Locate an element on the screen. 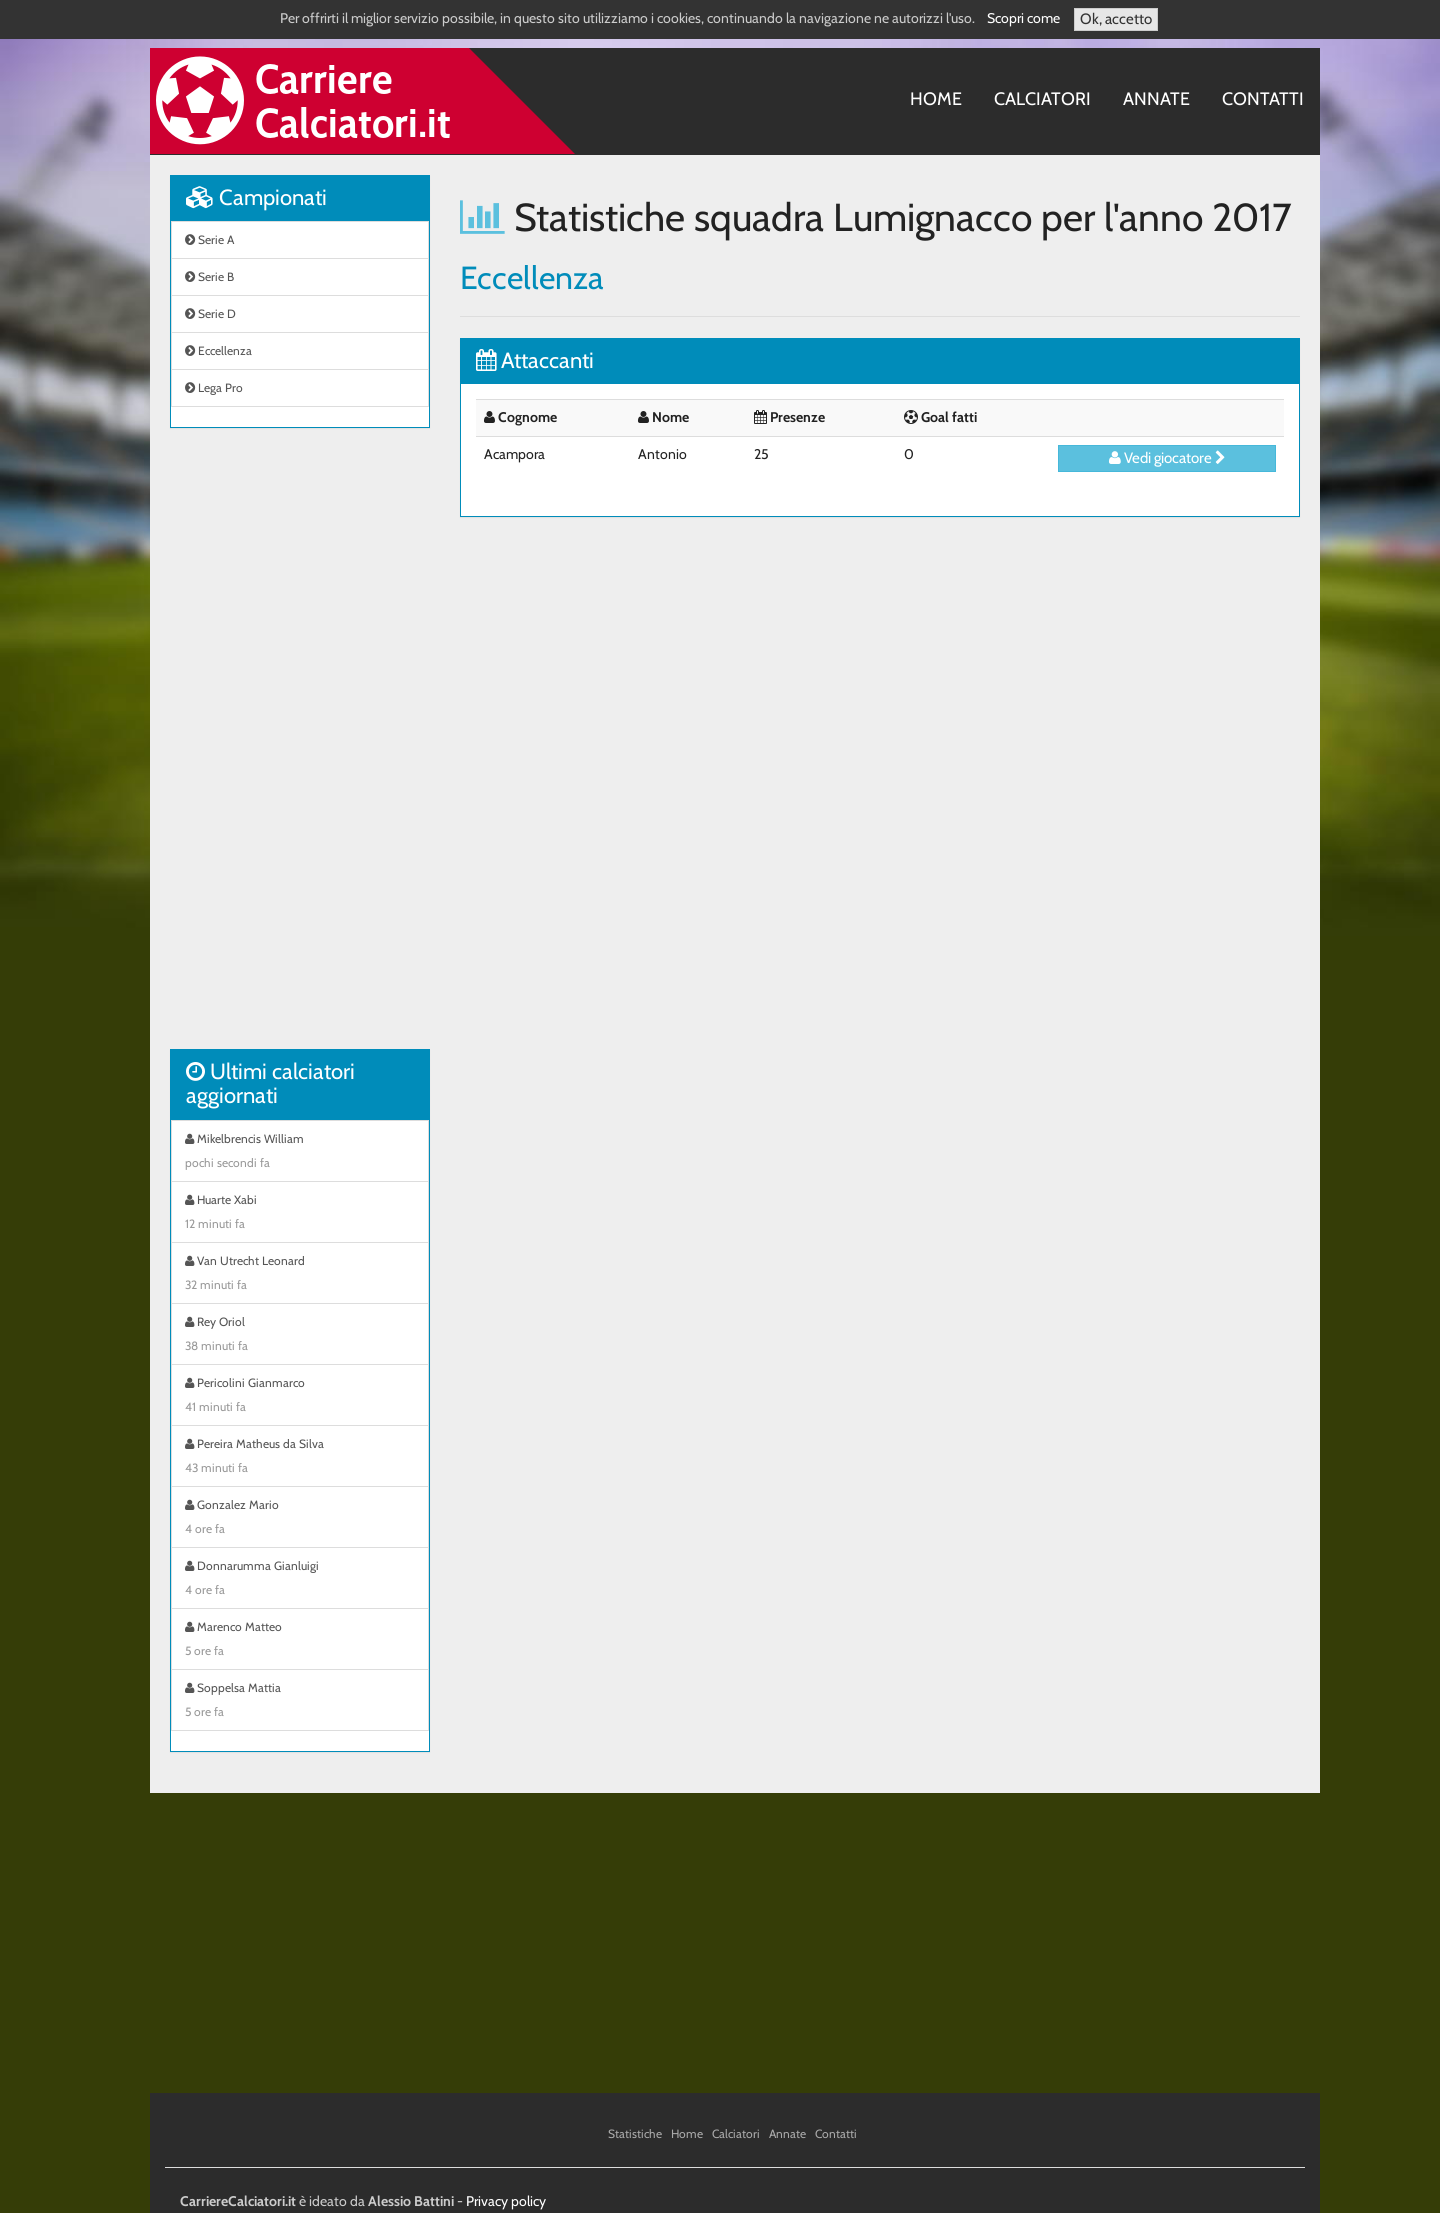 The width and height of the screenshot is (1440, 2213). Donnarumma Gianluigi is located at coordinates (300, 1580).